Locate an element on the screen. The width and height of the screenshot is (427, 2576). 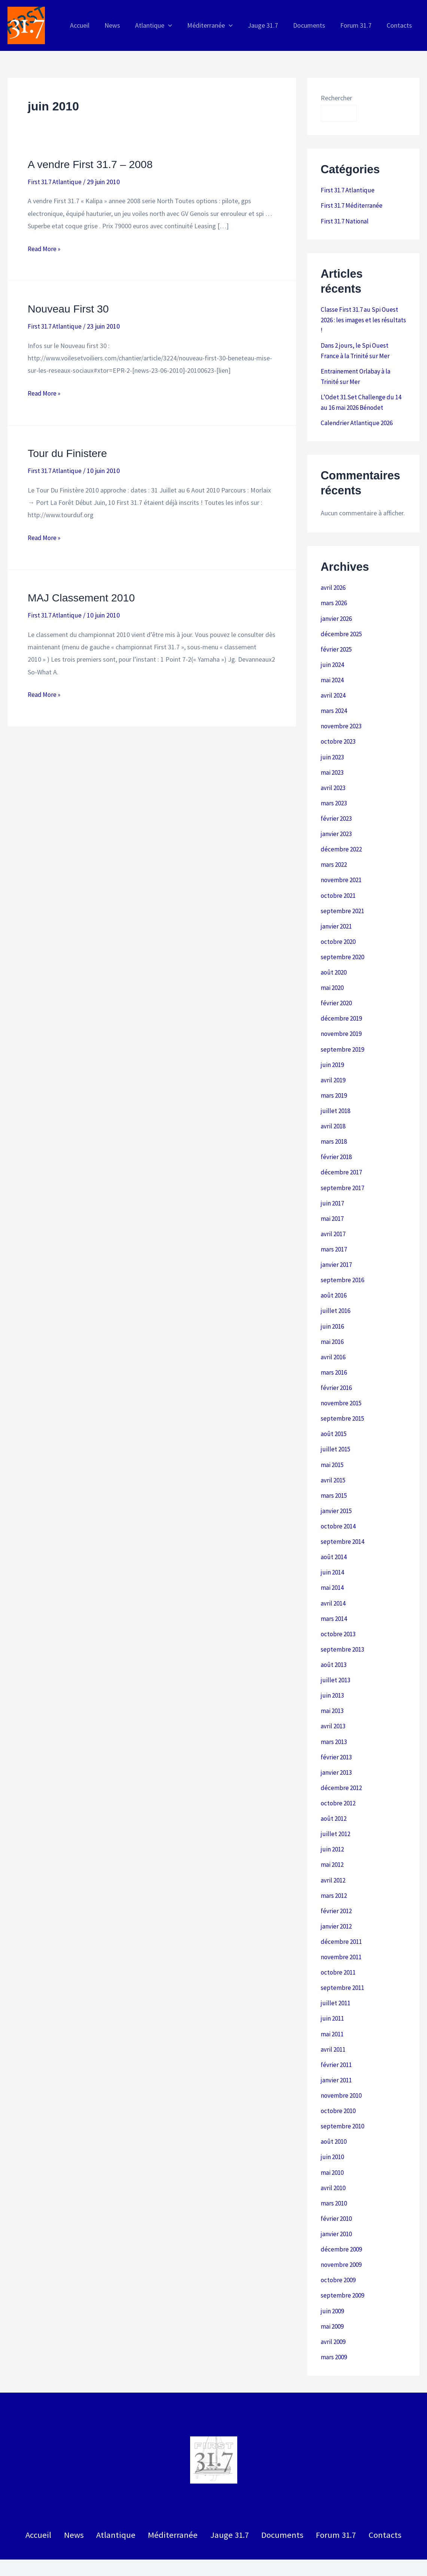
décembre 2019 is located at coordinates (342, 1009).